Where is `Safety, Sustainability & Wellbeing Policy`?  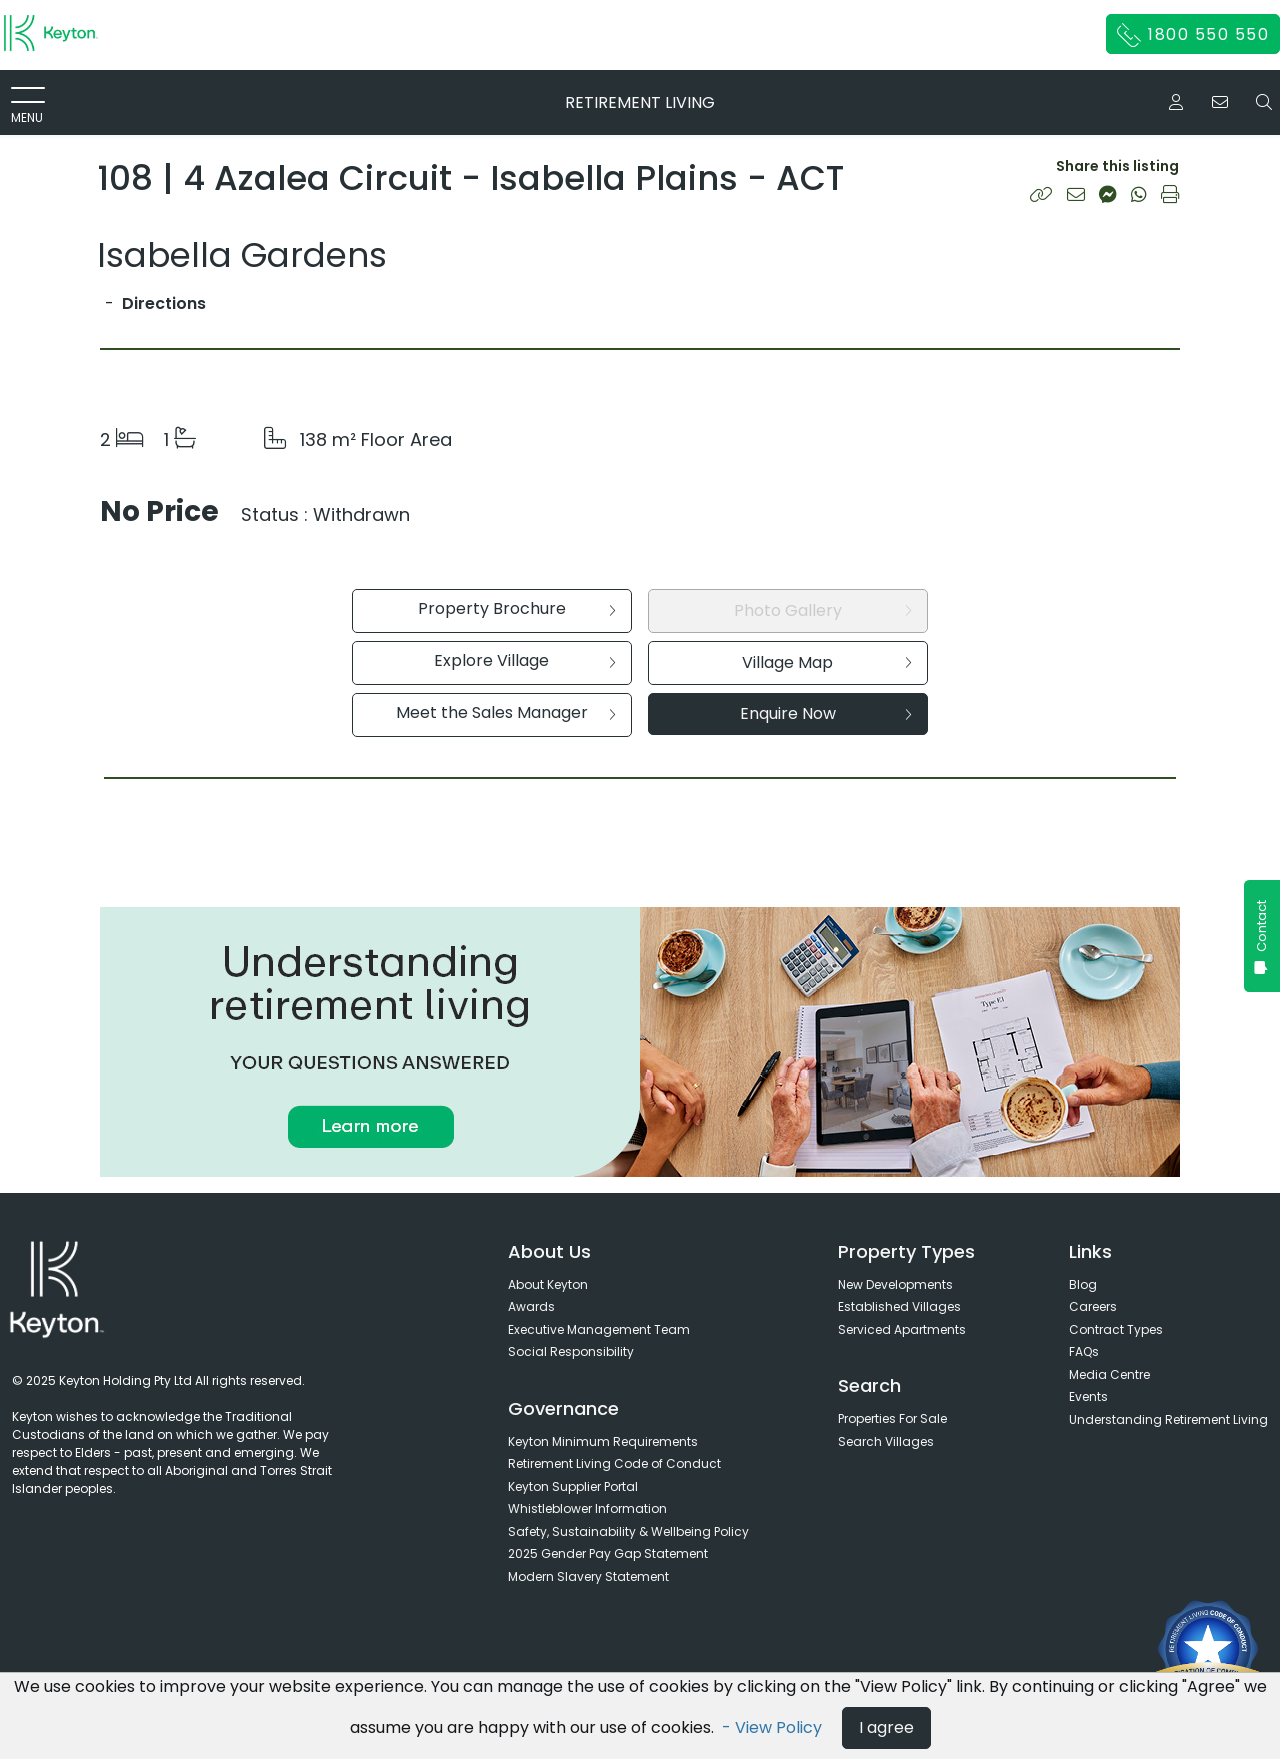
Safety, Sustainability & Wellbeing Policy is located at coordinates (628, 1531).